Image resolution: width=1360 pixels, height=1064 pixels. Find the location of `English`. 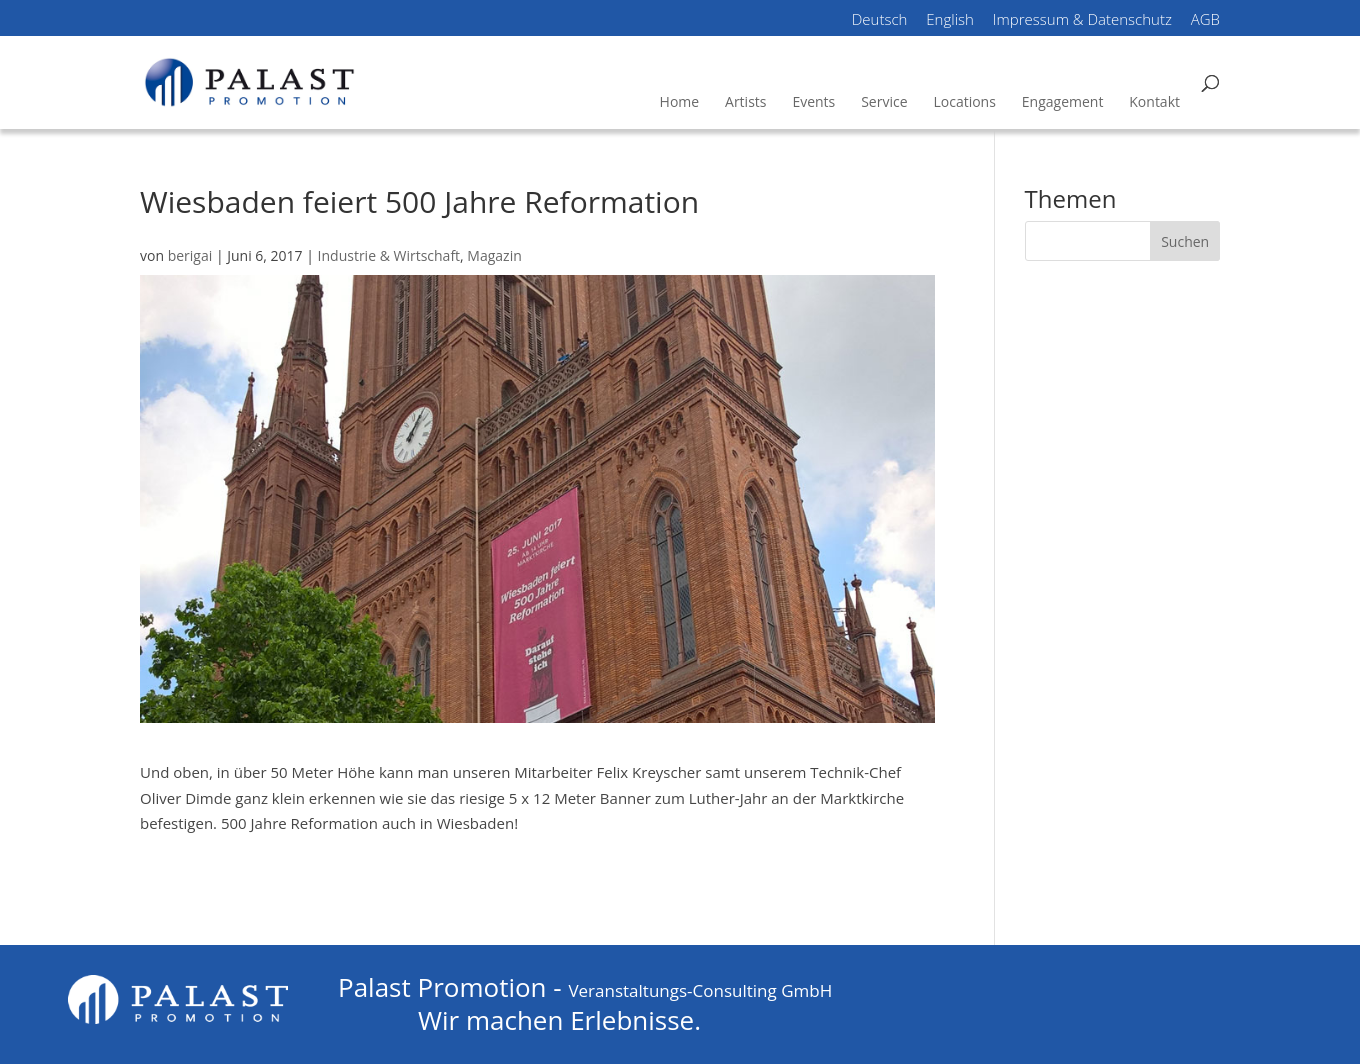

English is located at coordinates (950, 21).